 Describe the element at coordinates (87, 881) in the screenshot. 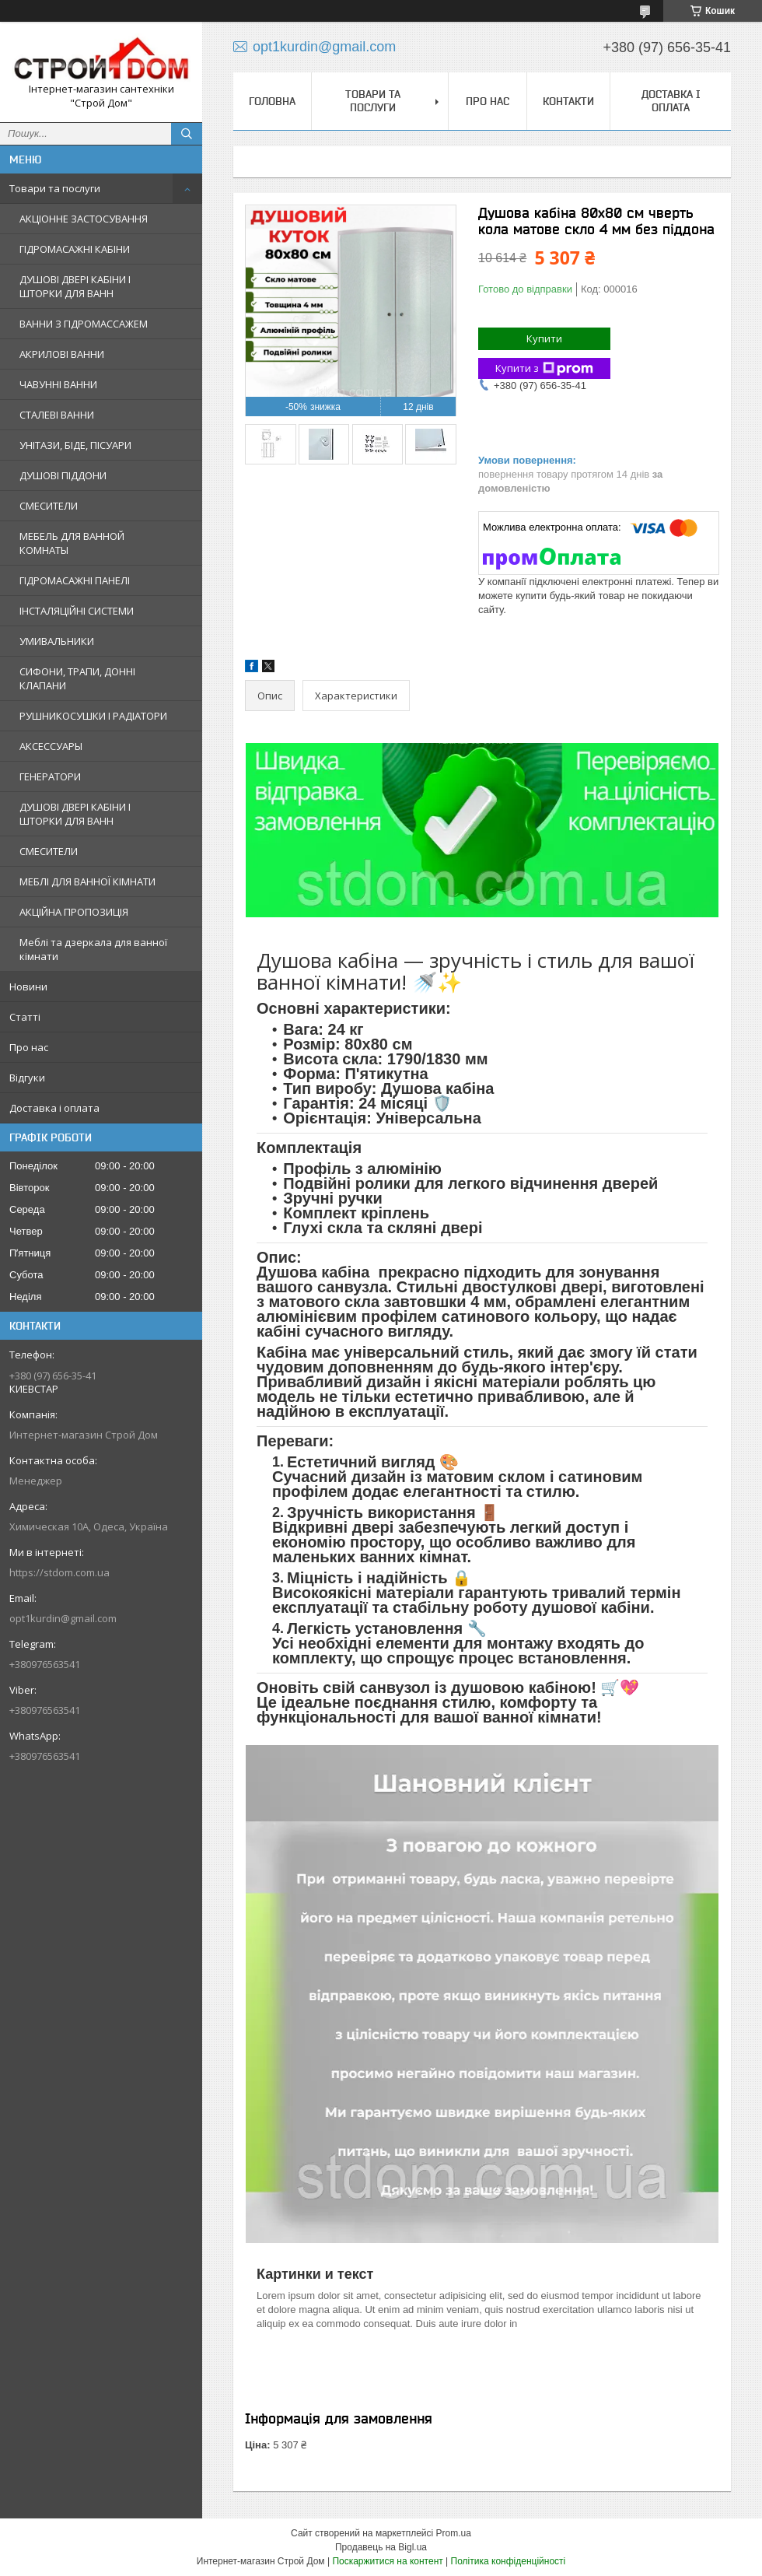

I see `МЕБЛІ ДЛЯ ВАННОЇ КІМНАТИ` at that location.